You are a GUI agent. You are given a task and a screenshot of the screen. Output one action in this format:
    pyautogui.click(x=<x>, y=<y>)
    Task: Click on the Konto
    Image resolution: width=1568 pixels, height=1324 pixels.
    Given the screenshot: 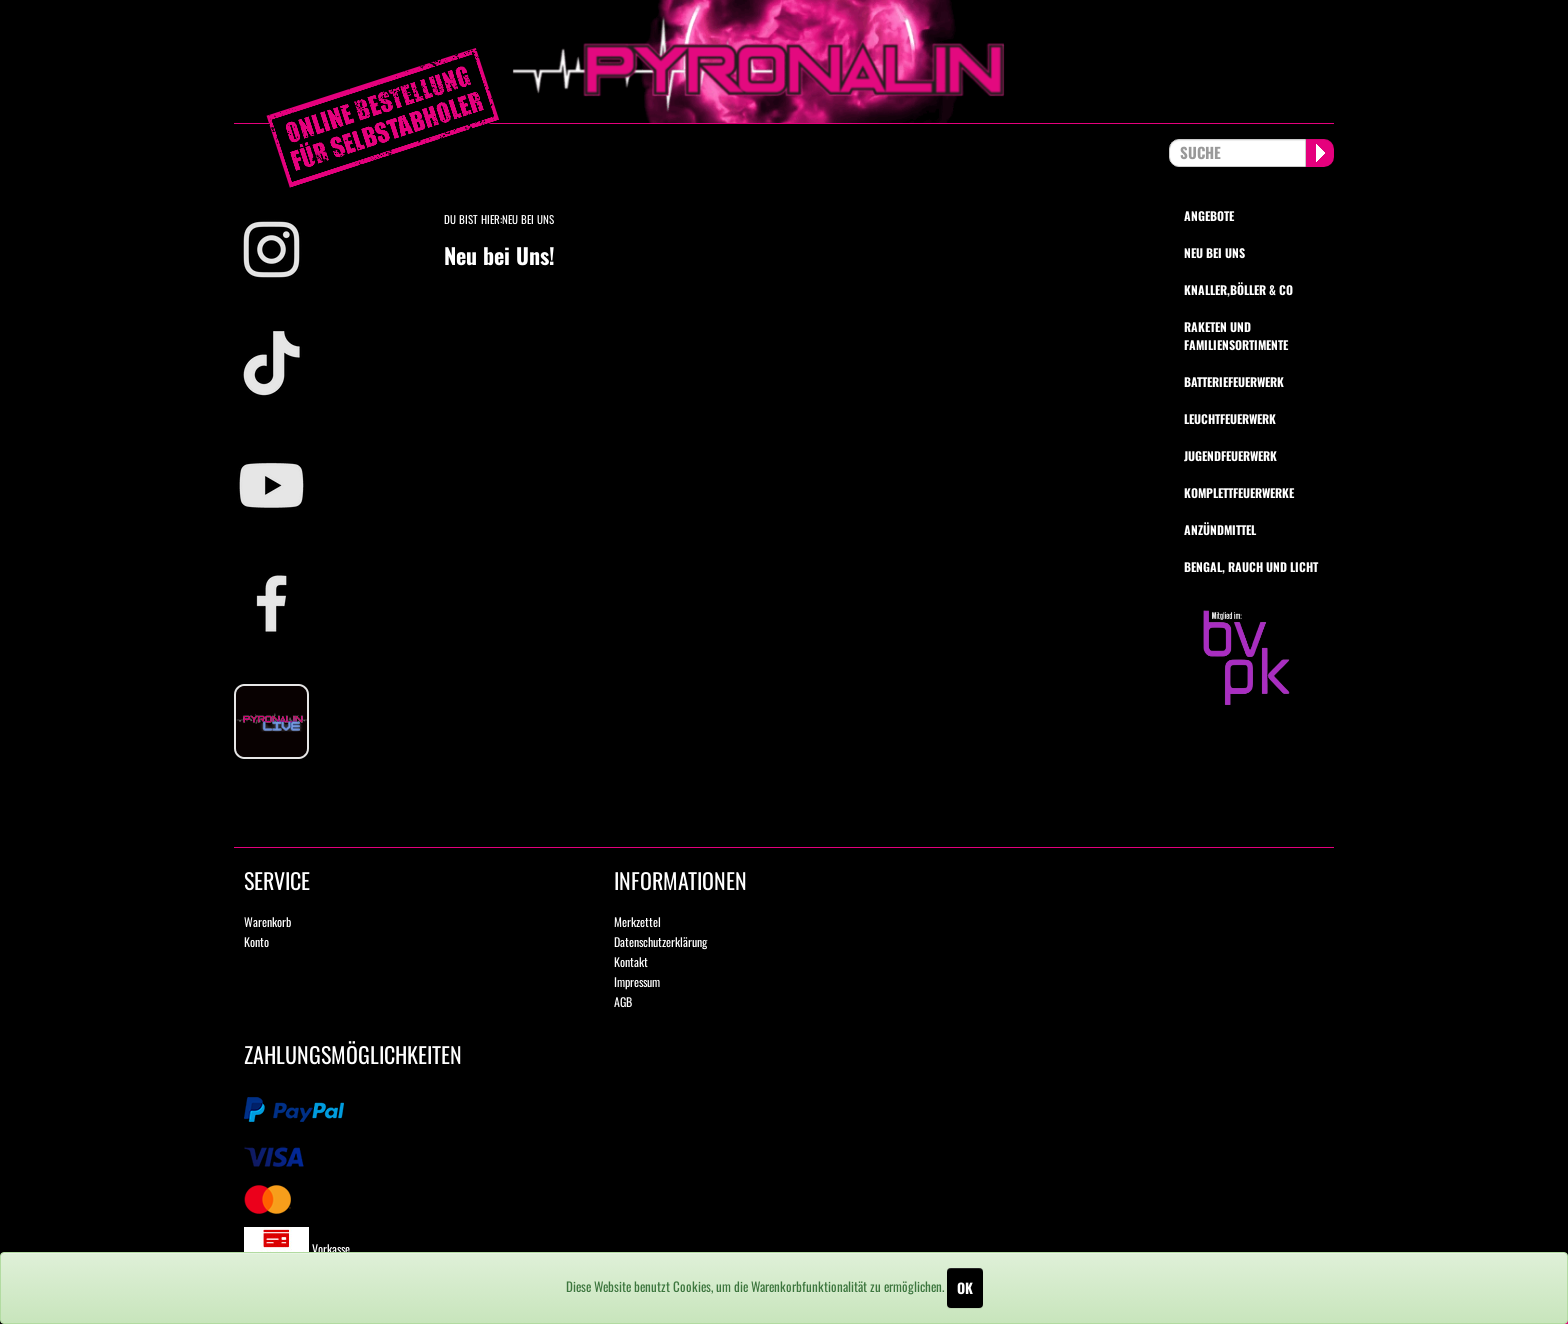 What is the action you would take?
    pyautogui.click(x=256, y=941)
    